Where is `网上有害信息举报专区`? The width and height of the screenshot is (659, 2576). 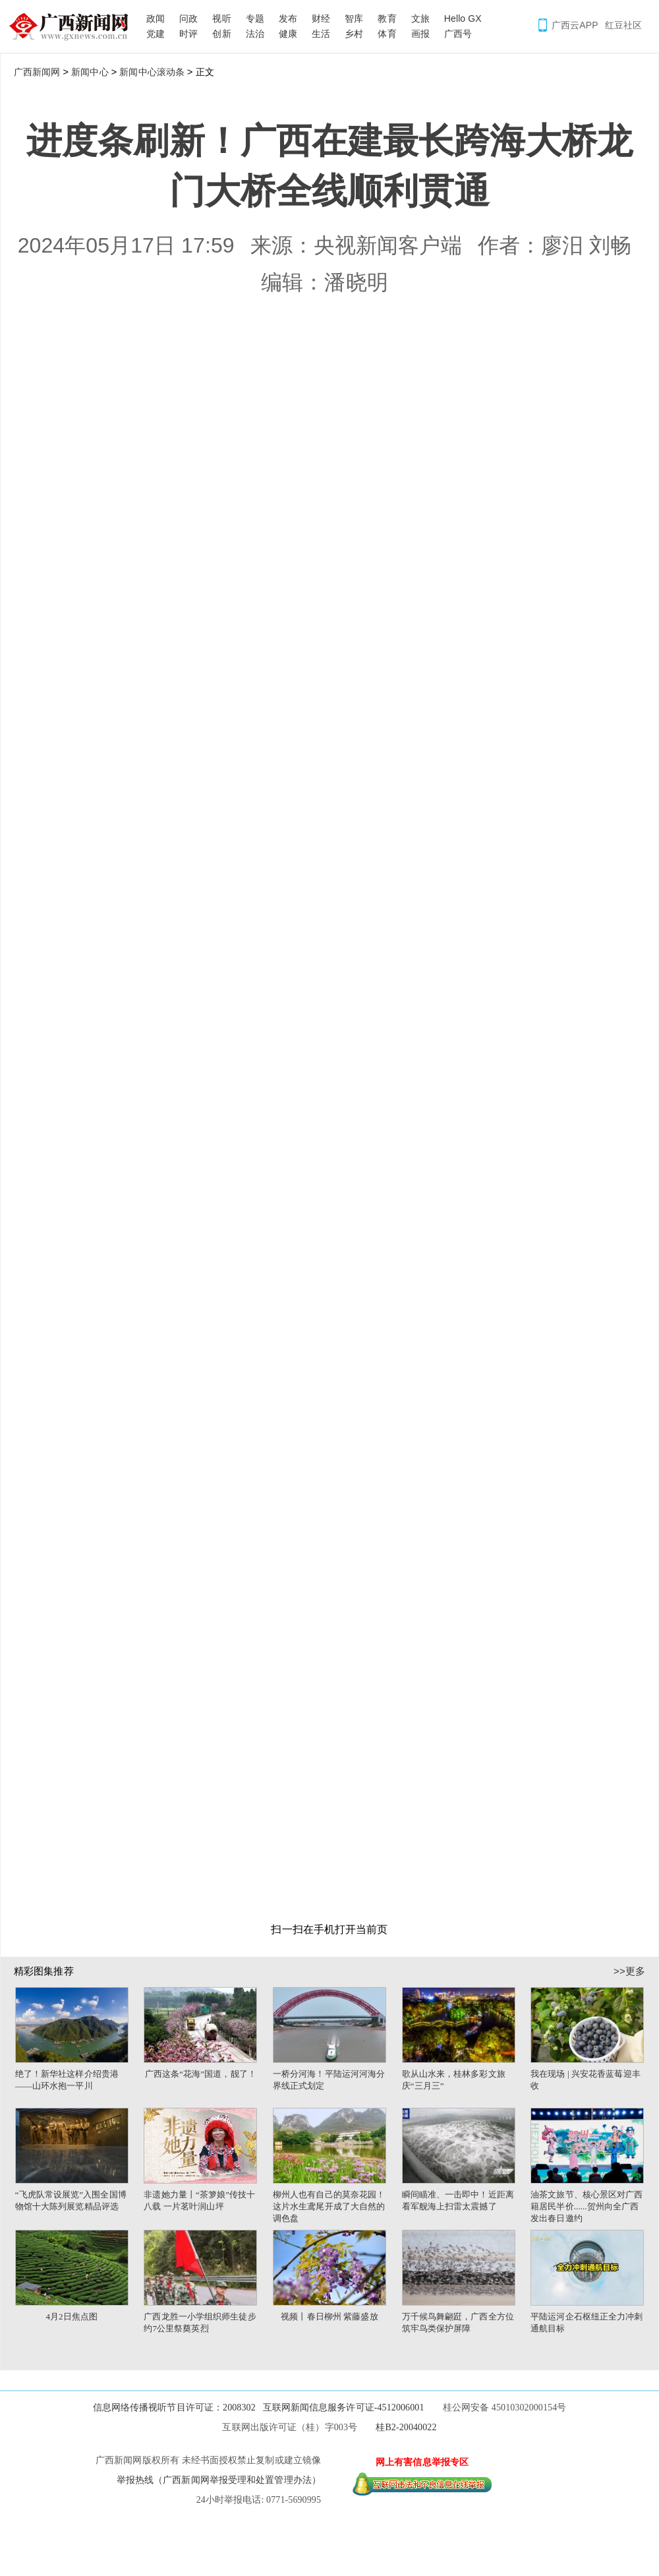 网上有害信息举报专区 is located at coordinates (422, 2462).